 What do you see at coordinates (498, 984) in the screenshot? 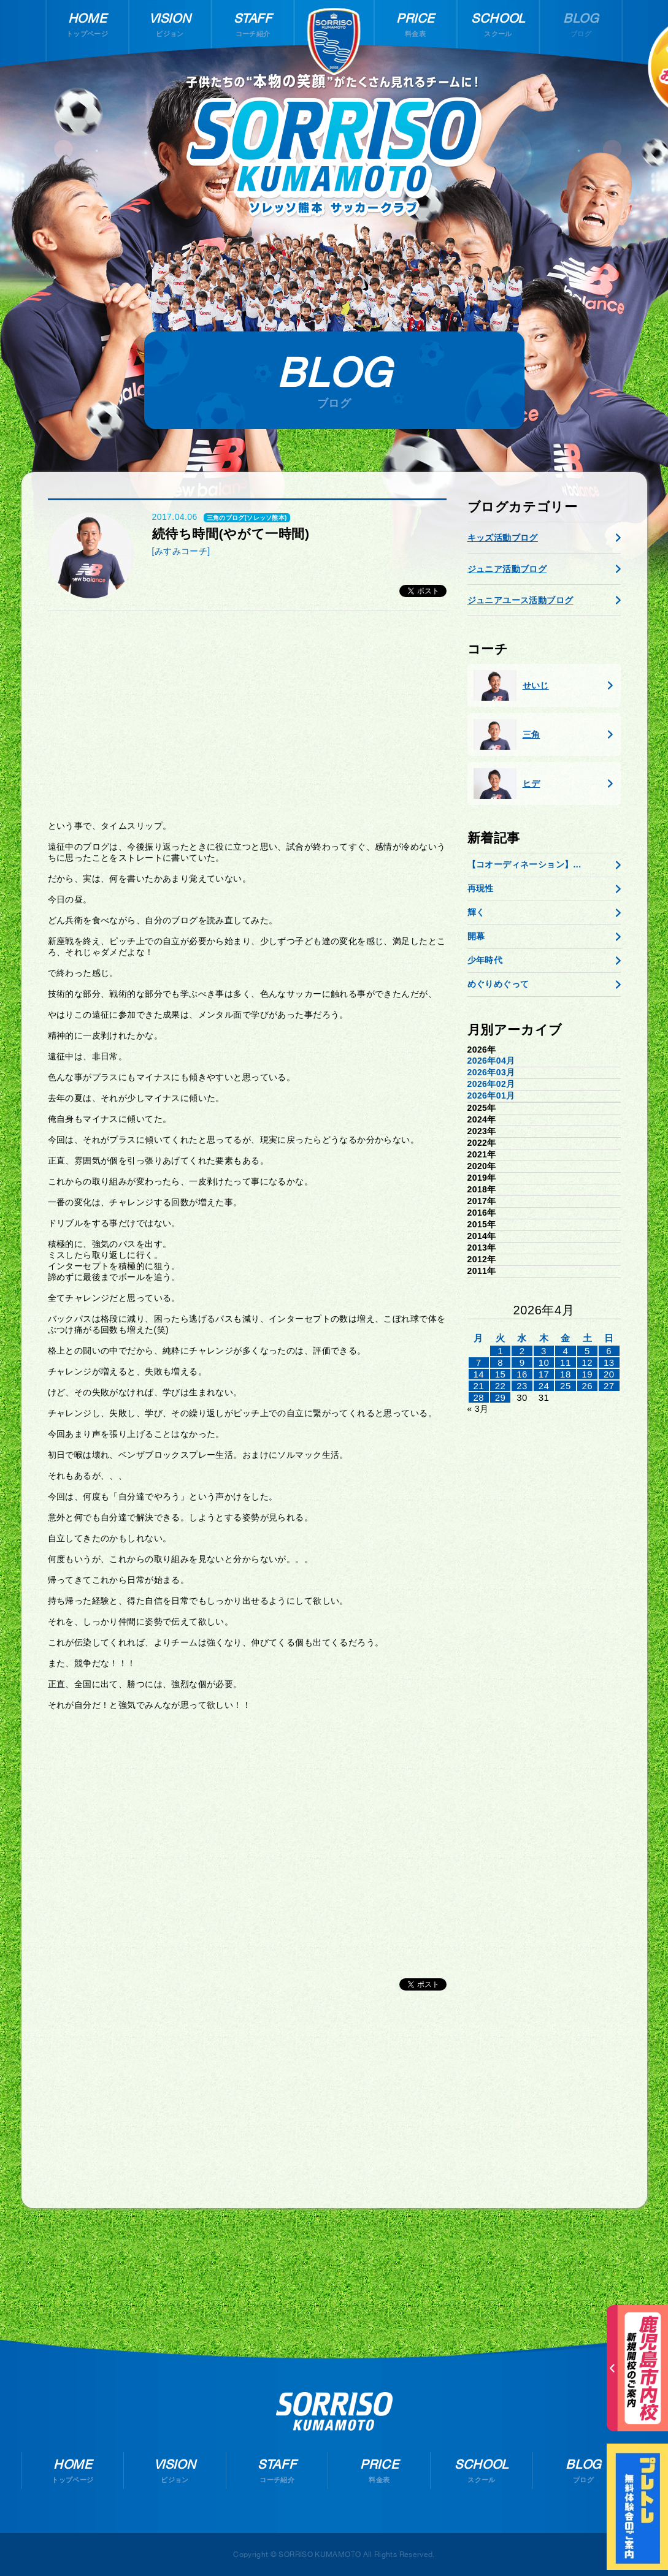
I see `めぐりめぐって` at bounding box center [498, 984].